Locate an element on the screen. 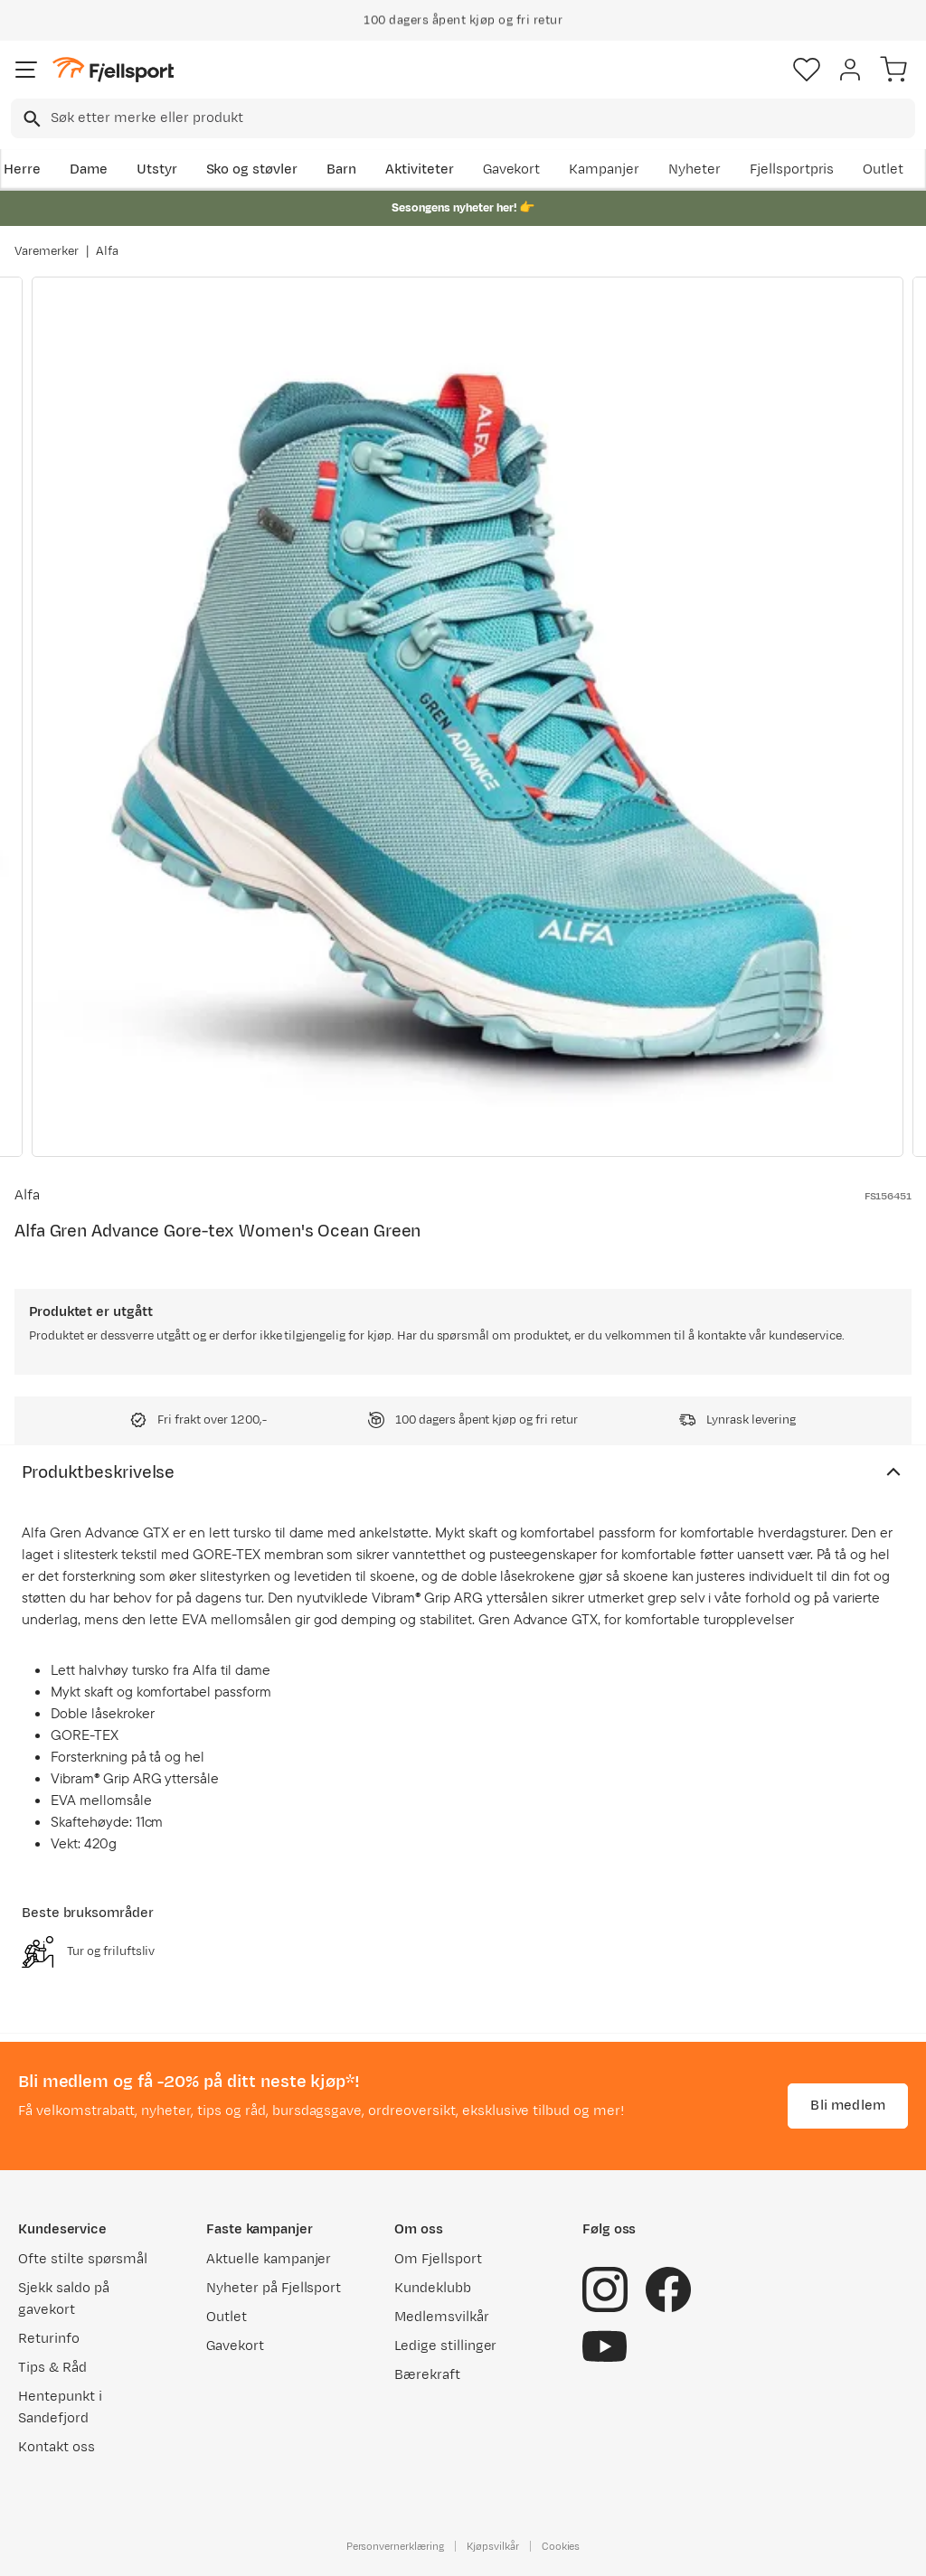  Herre is located at coordinates (22, 169).